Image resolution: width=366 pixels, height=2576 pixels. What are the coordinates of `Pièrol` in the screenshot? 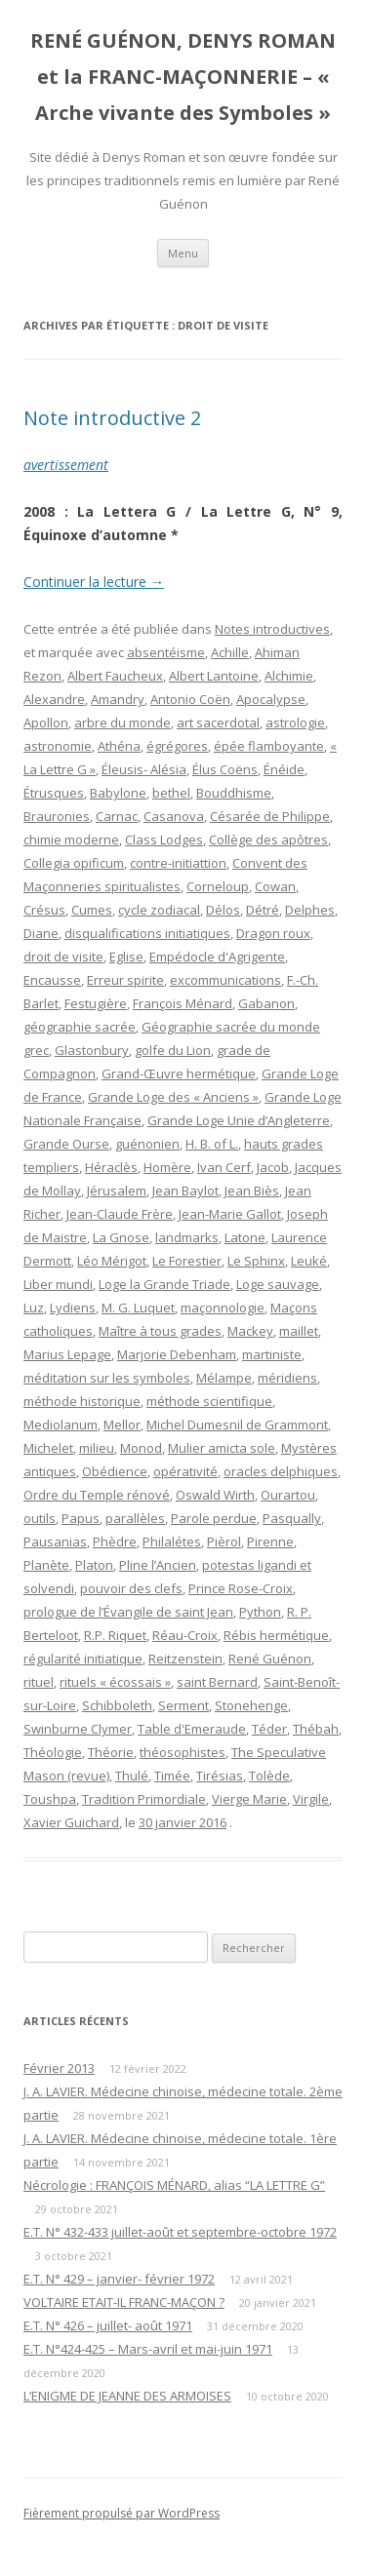 It's located at (224, 1541).